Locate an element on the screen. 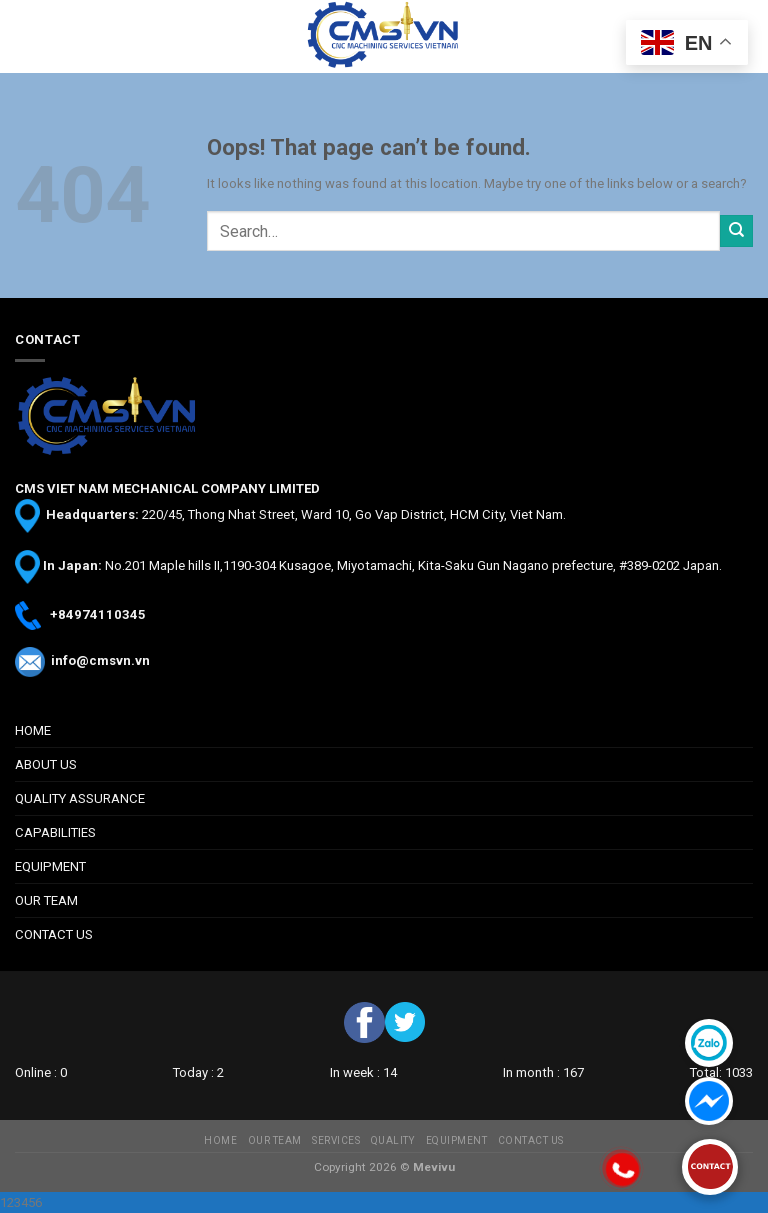 The height and width of the screenshot is (1213, 768). EQUIPMENT is located at coordinates (50, 866).